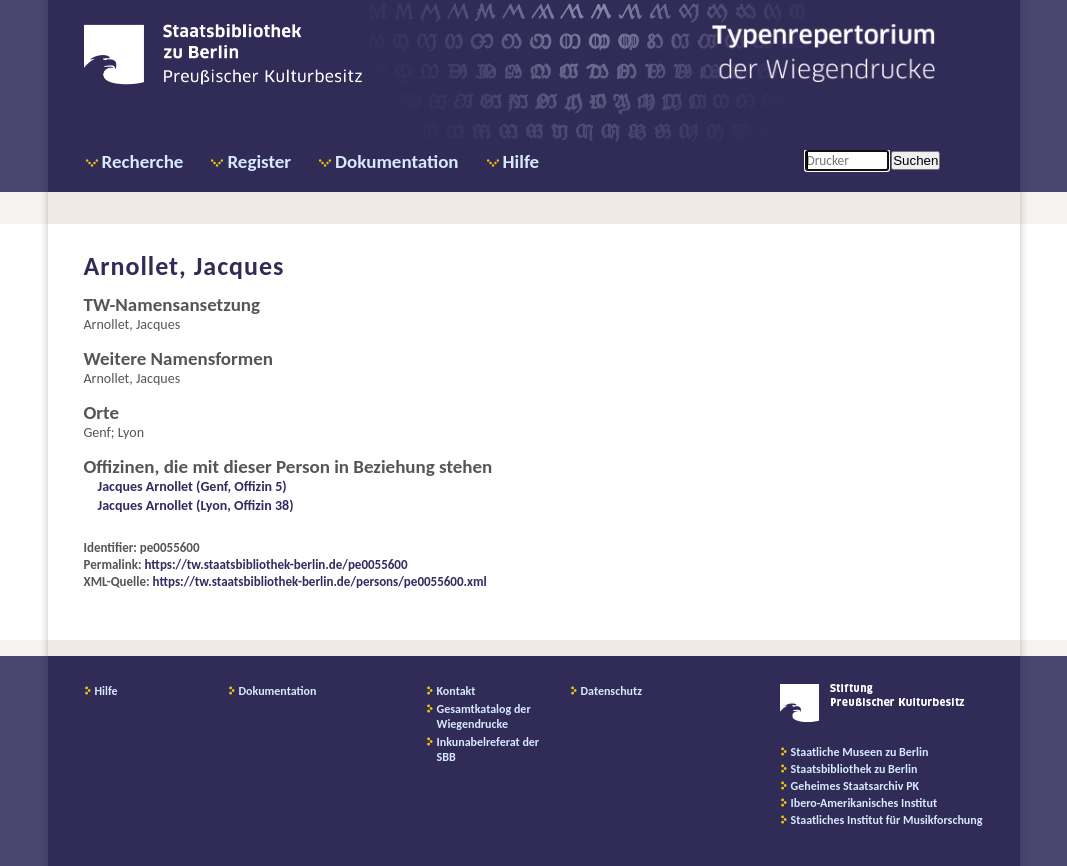  What do you see at coordinates (854, 769) in the screenshot?
I see `Staatsbibliothek zu Berlin` at bounding box center [854, 769].